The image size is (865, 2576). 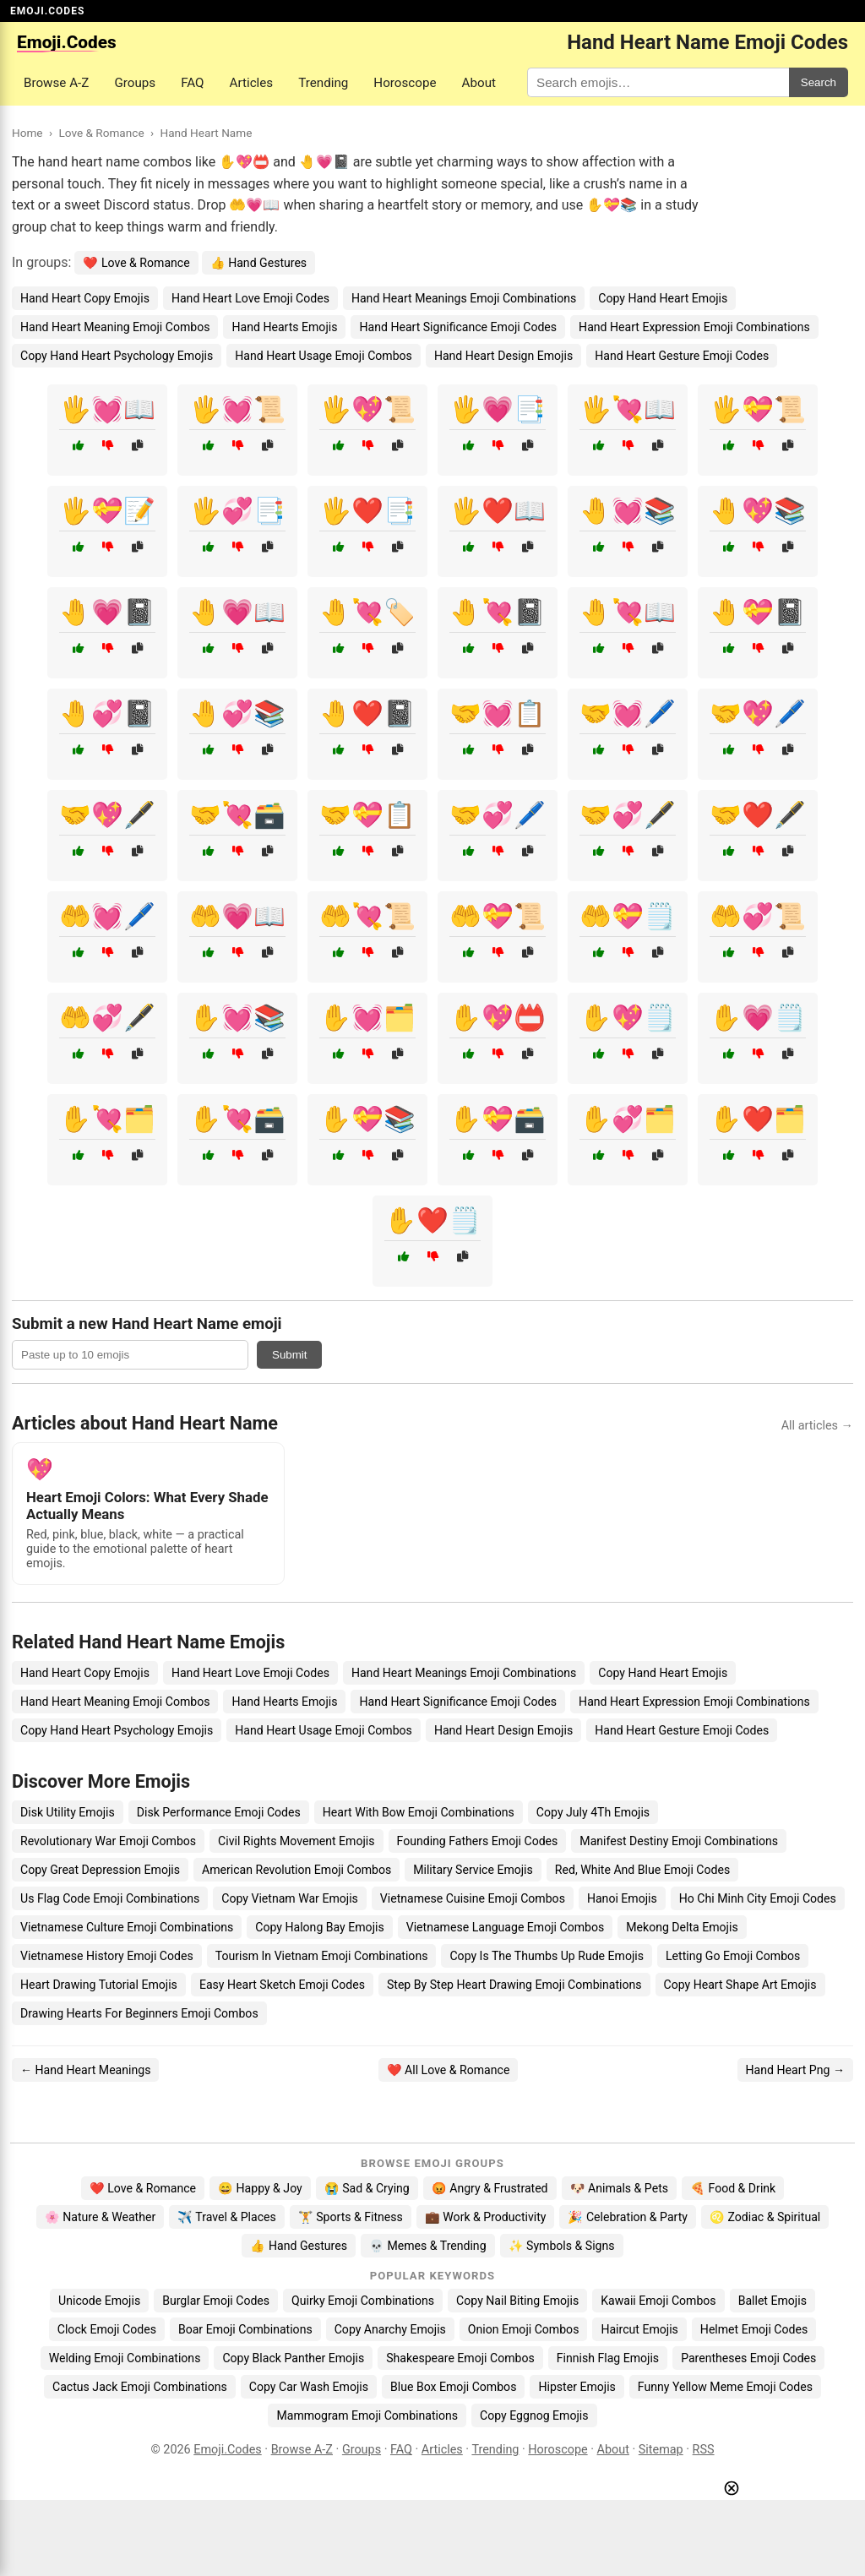 I want to click on ✋❤️🗂️, so click(x=758, y=1119).